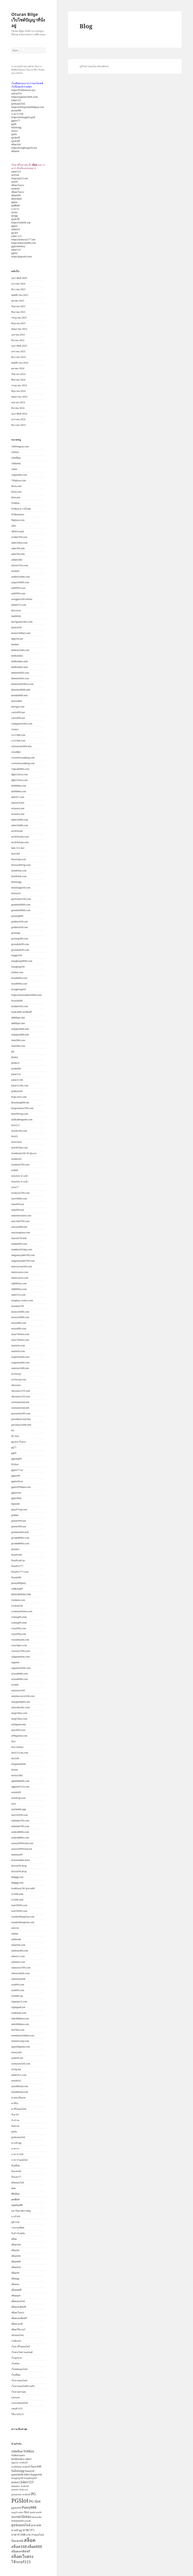  I want to click on finnivips.com, so click(18, 859).